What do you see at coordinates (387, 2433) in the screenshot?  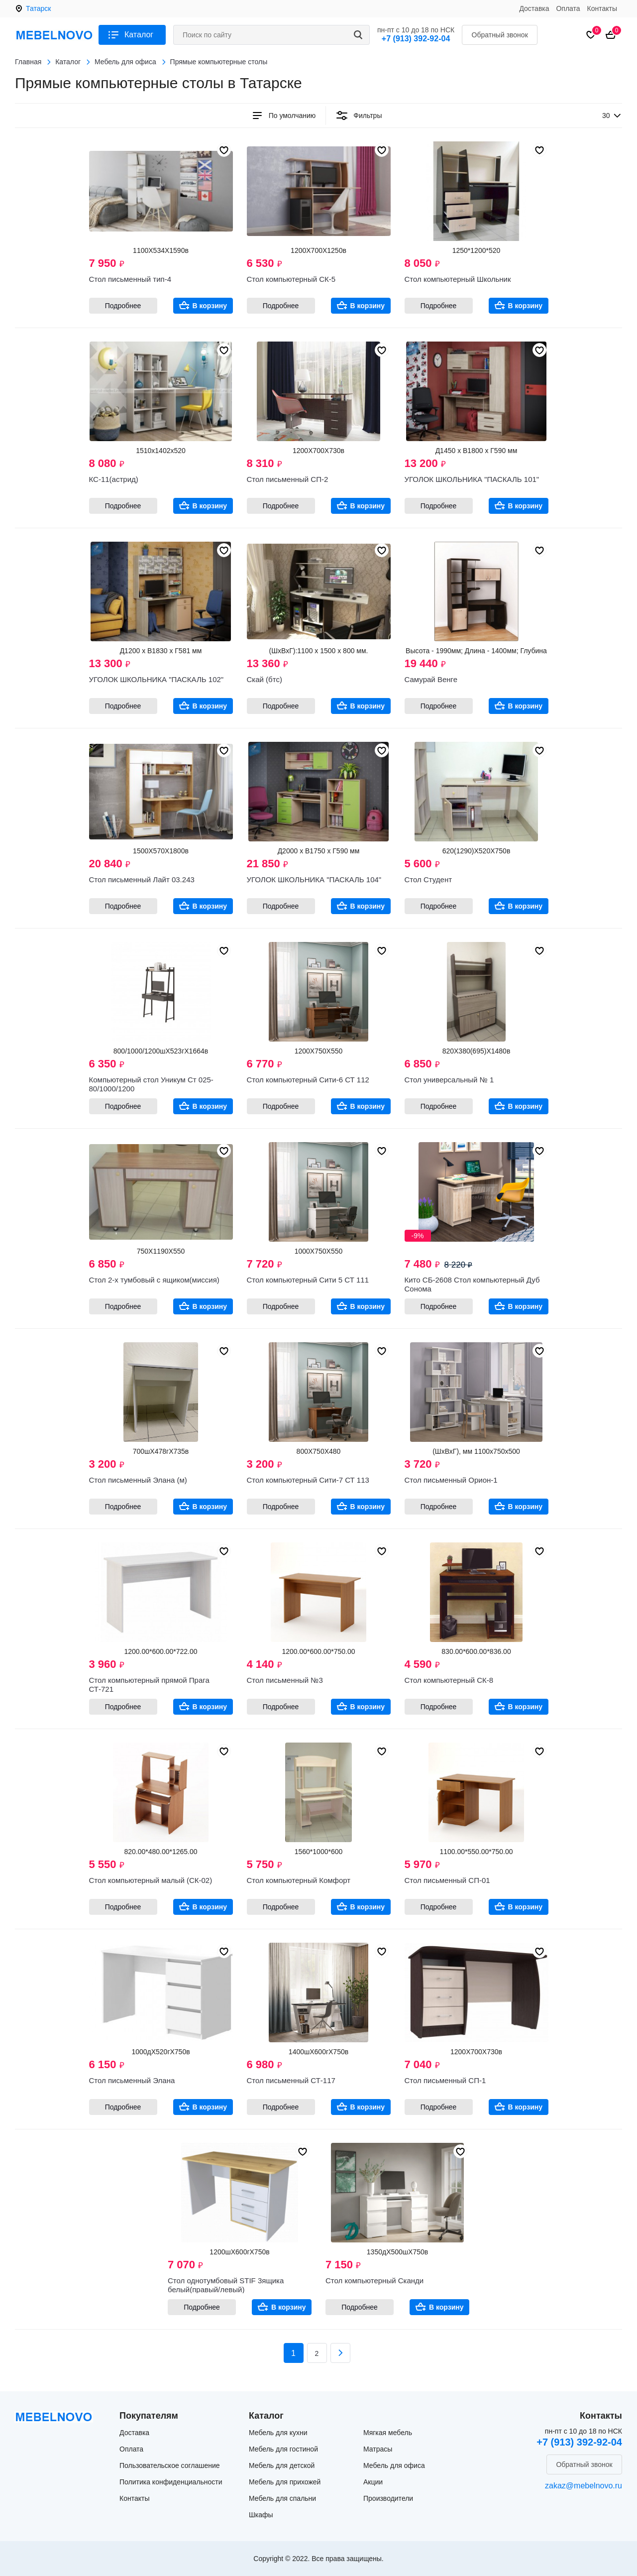 I see `Мягкая мебель` at bounding box center [387, 2433].